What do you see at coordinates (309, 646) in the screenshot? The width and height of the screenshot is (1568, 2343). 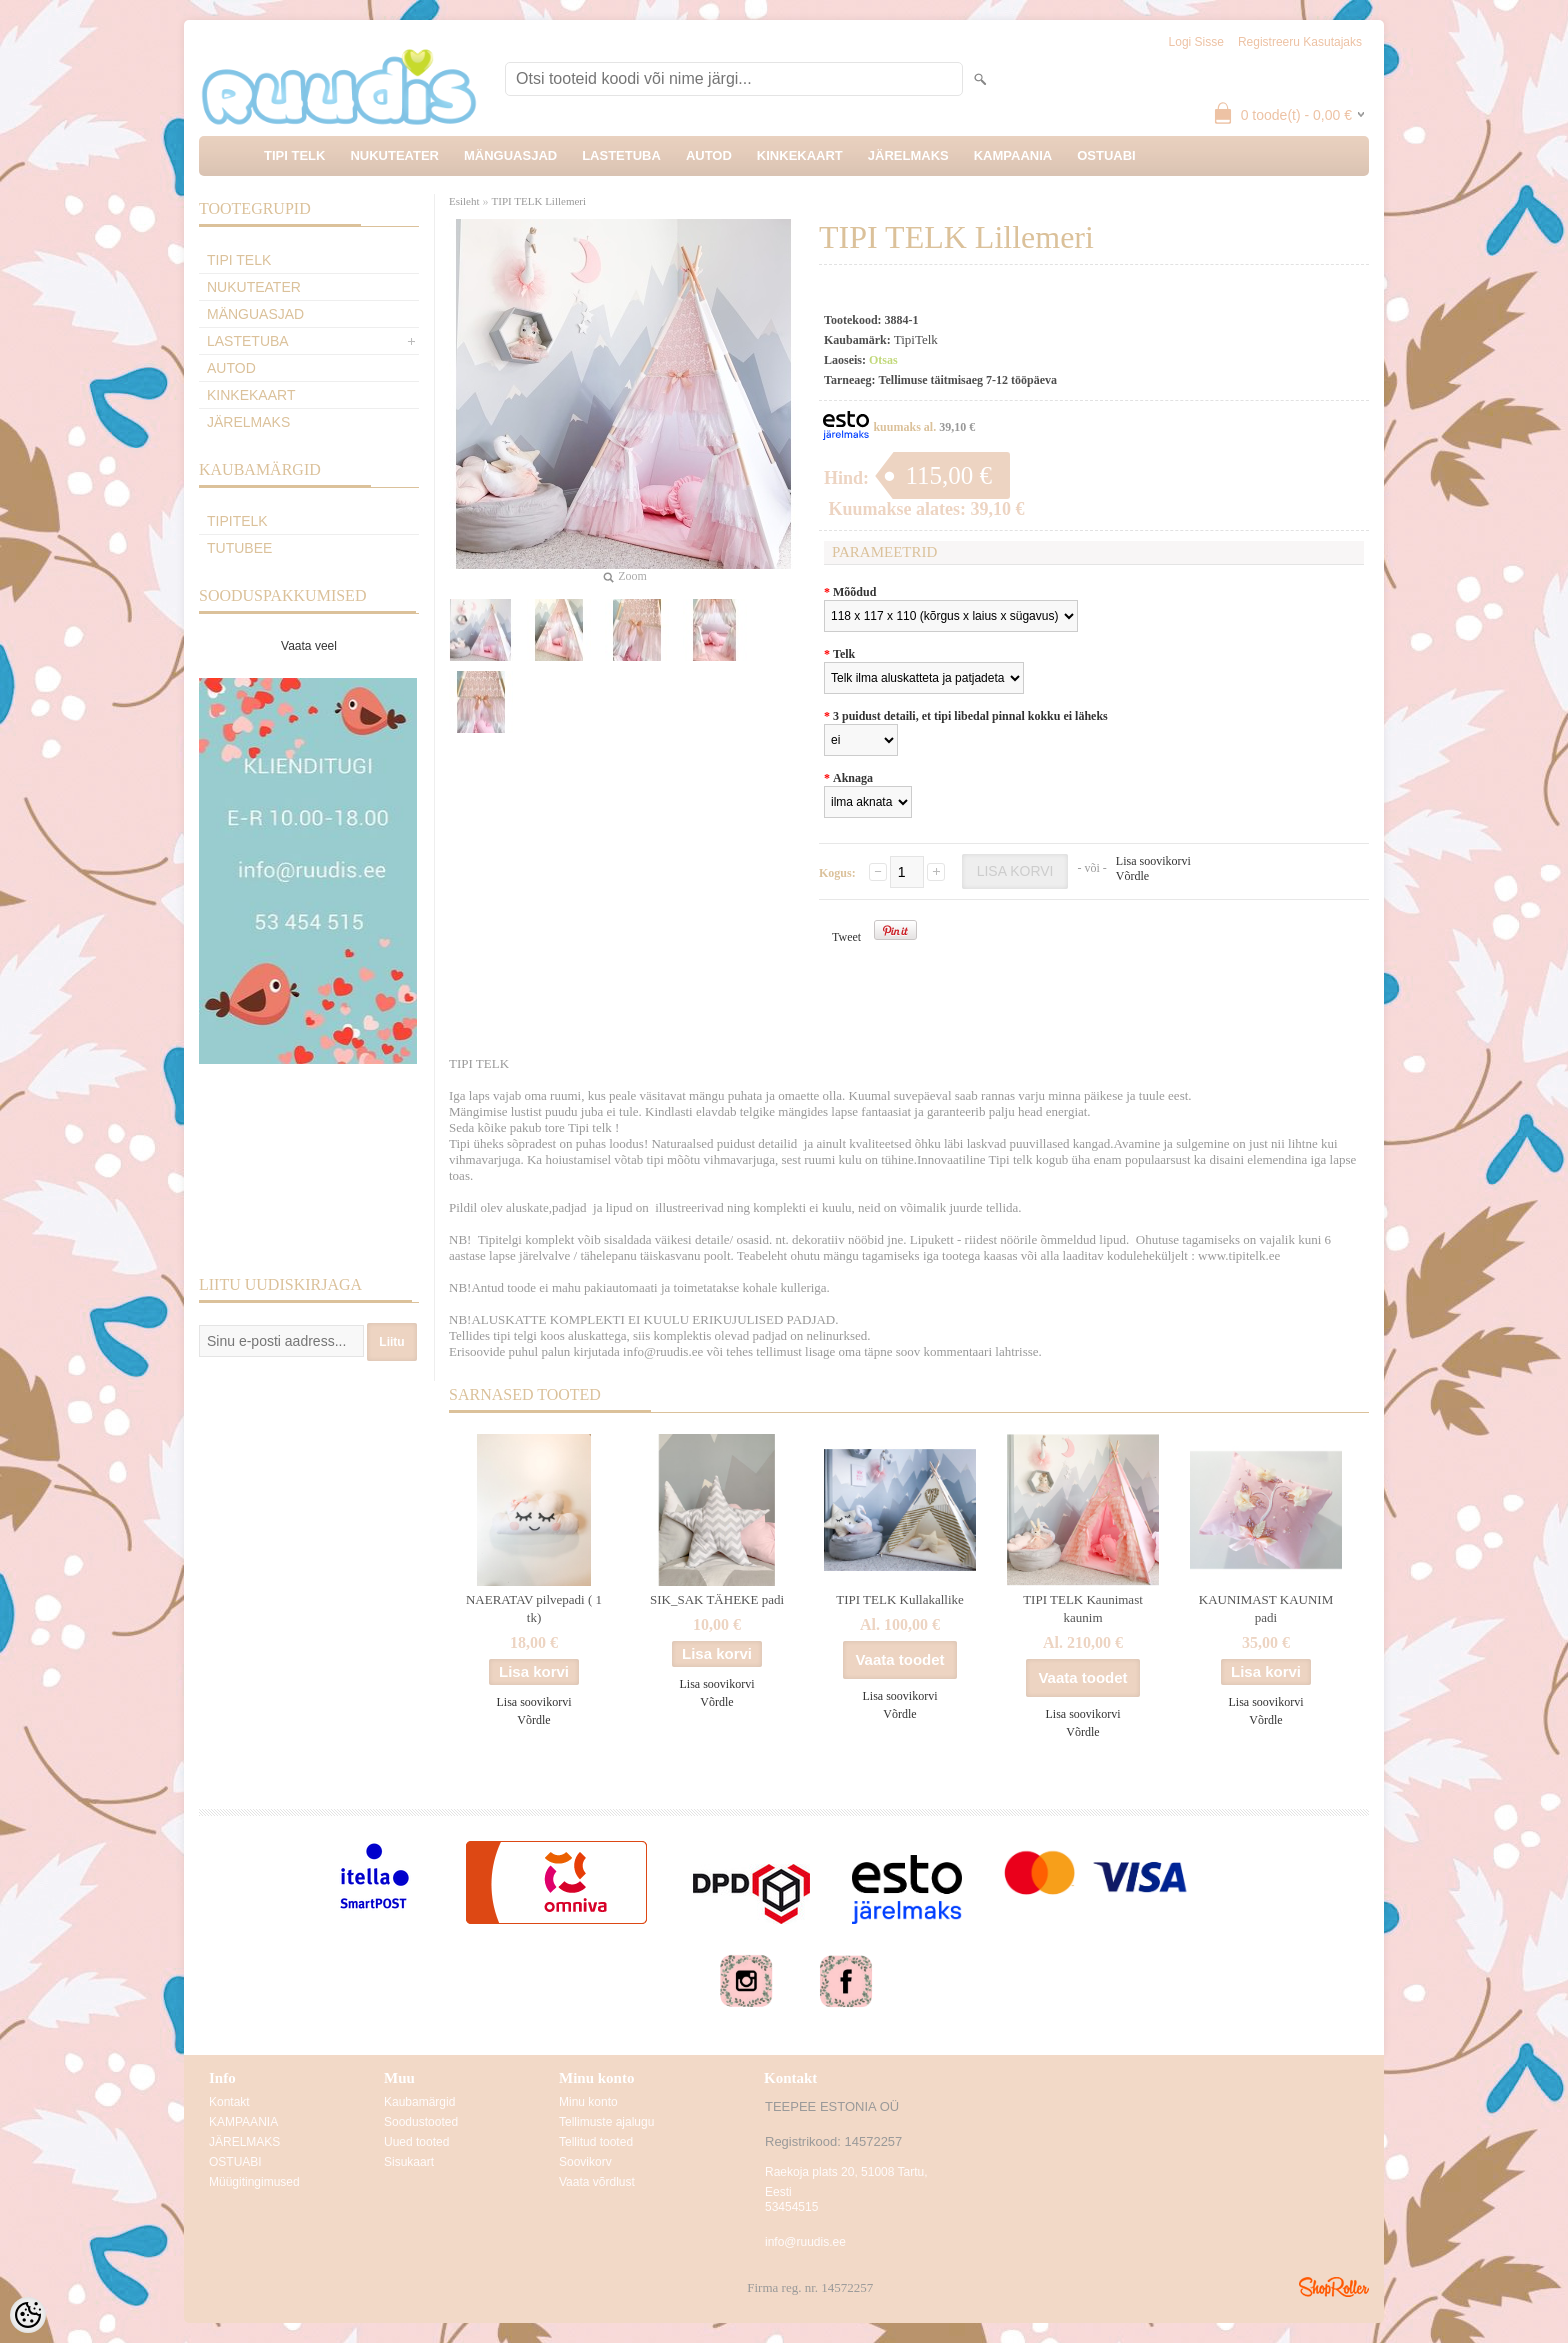 I see `Vaata veel` at bounding box center [309, 646].